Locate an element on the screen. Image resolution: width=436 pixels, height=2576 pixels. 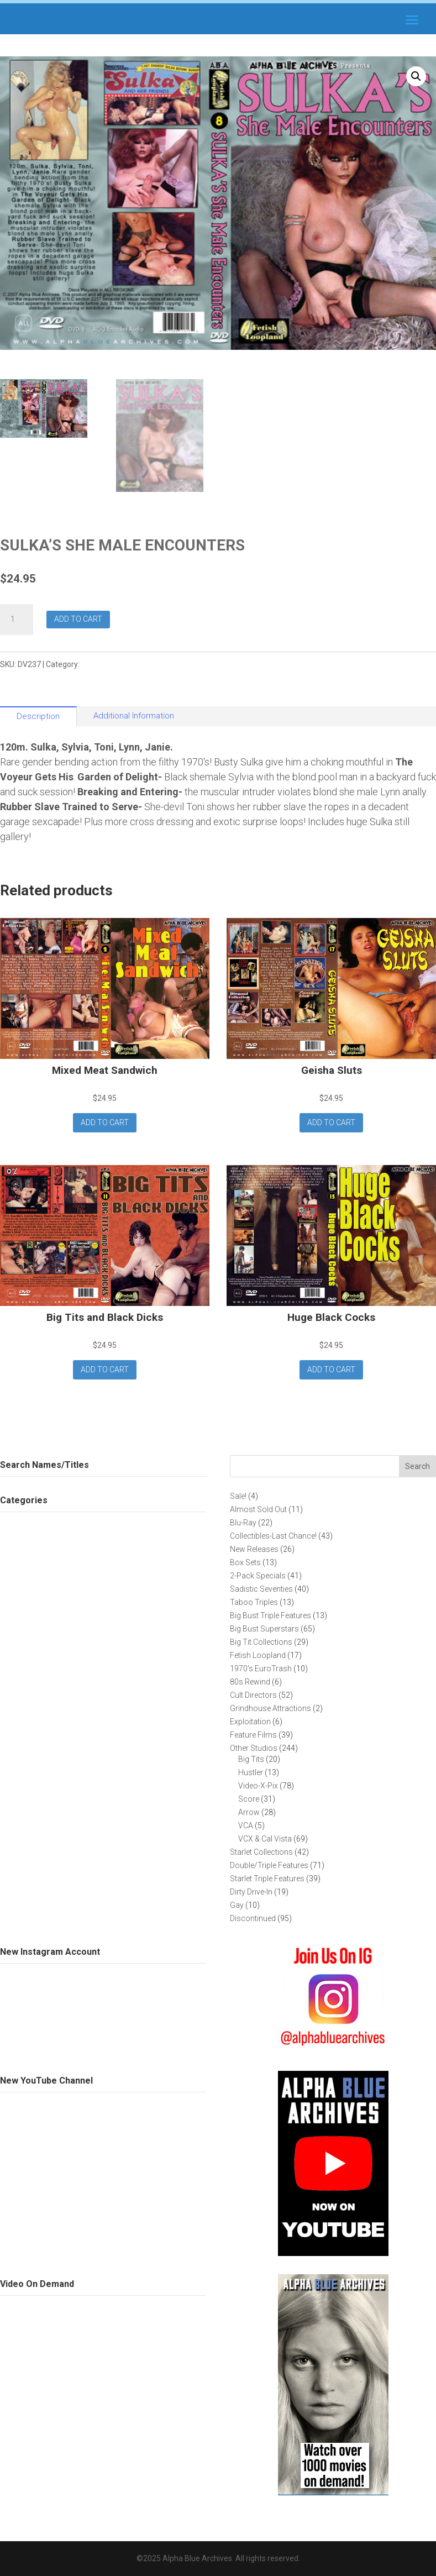
Search is located at coordinates (417, 1466).